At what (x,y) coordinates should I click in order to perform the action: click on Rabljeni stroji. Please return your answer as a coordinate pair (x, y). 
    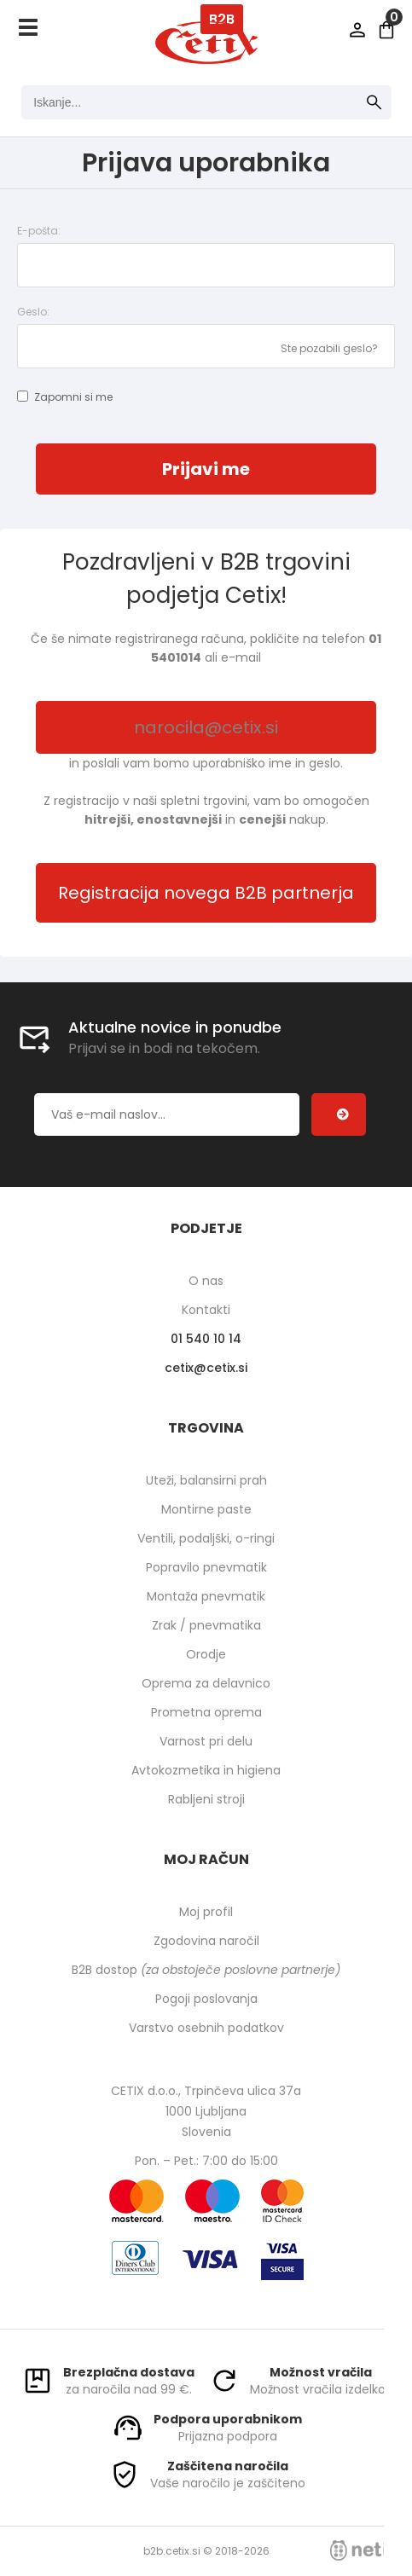
    Looking at the image, I should click on (206, 1799).